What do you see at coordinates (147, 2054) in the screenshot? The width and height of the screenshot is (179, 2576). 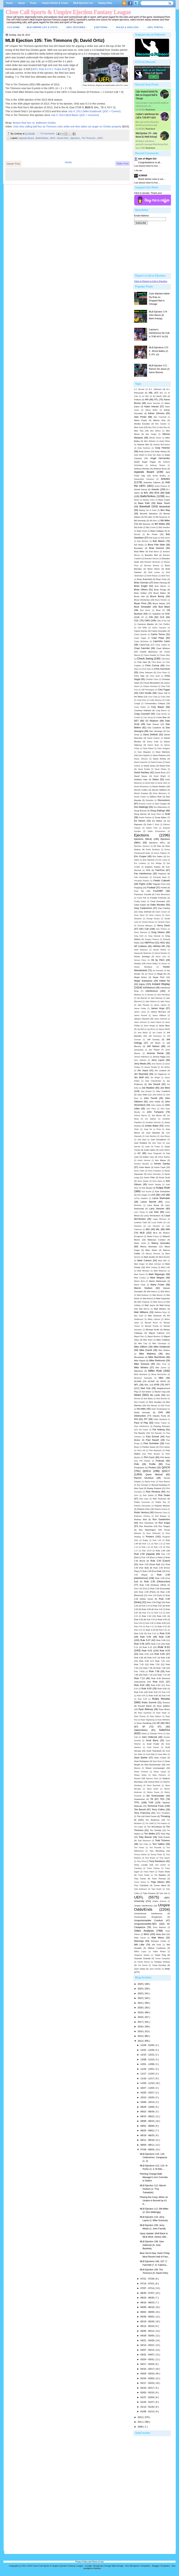 I see `12/15 - 12/22` at bounding box center [147, 2054].